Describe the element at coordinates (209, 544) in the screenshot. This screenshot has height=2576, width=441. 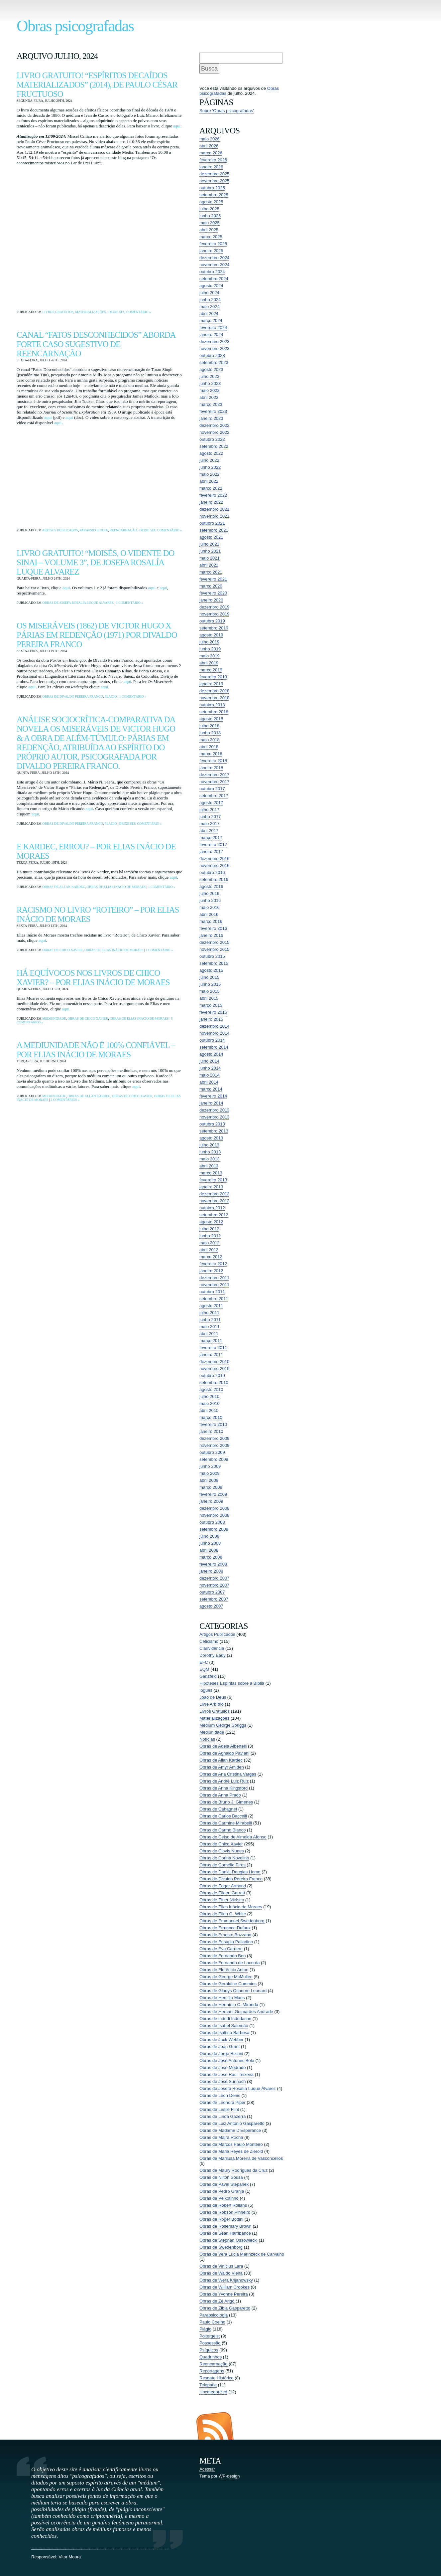
I see `julho 2021` at that location.